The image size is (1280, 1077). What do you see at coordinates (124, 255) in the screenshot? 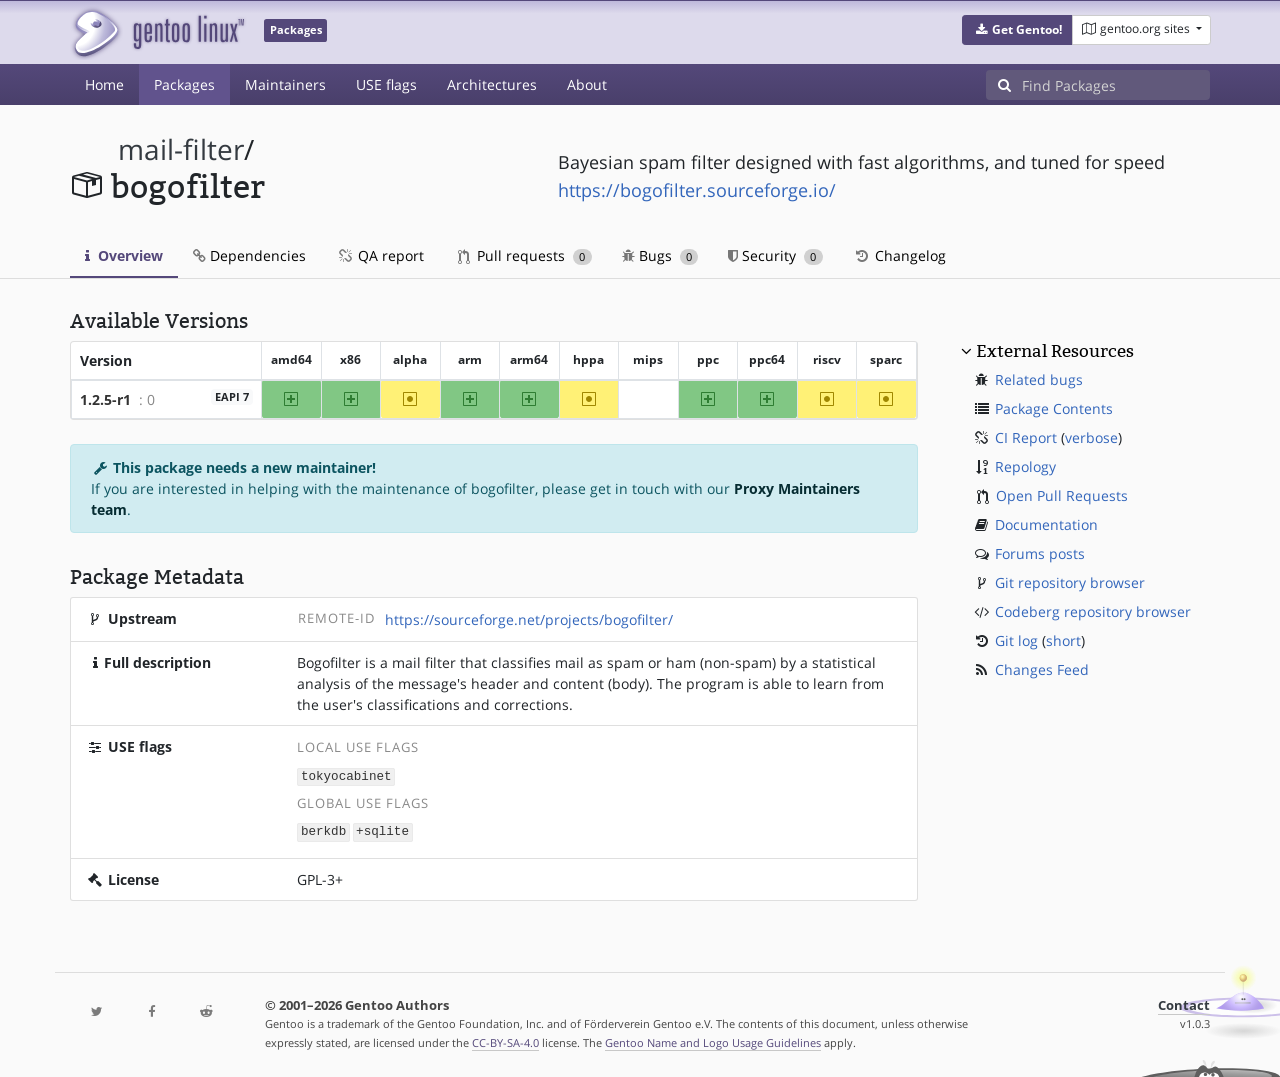
I see `Overview` at bounding box center [124, 255].